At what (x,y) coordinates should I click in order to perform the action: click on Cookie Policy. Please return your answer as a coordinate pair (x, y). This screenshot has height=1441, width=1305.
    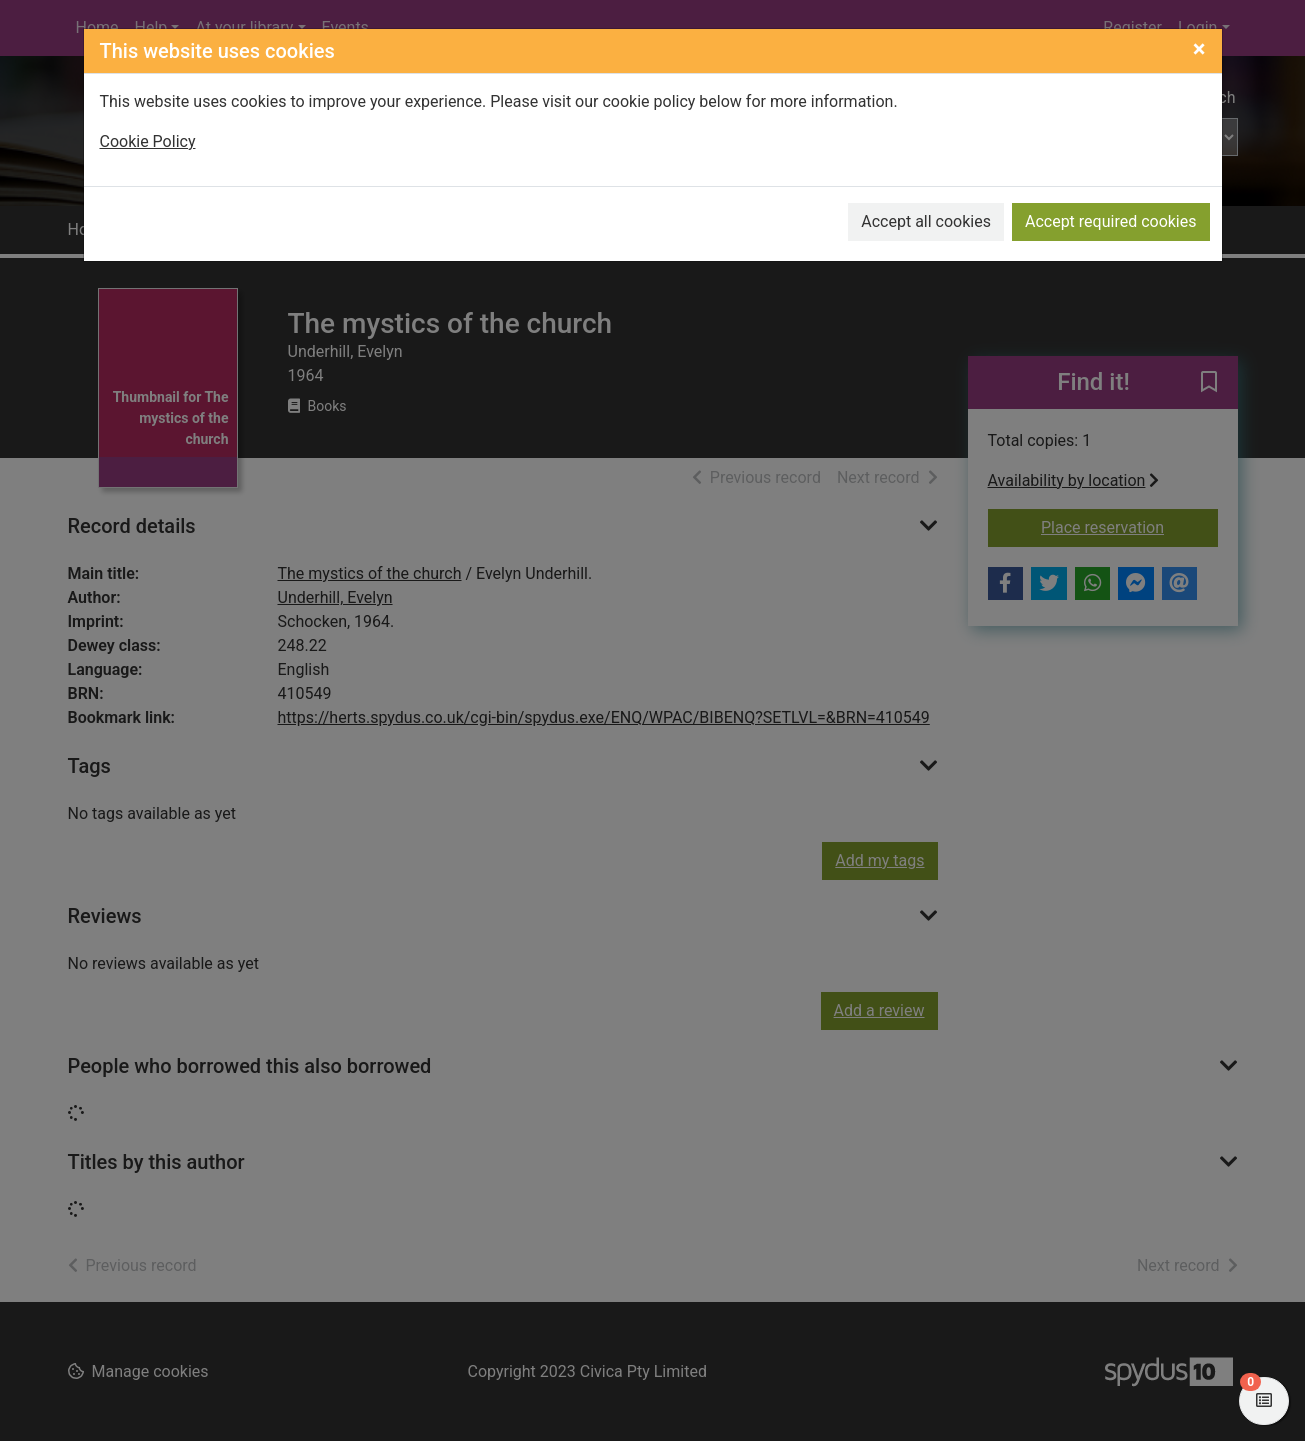
    Looking at the image, I should click on (148, 141).